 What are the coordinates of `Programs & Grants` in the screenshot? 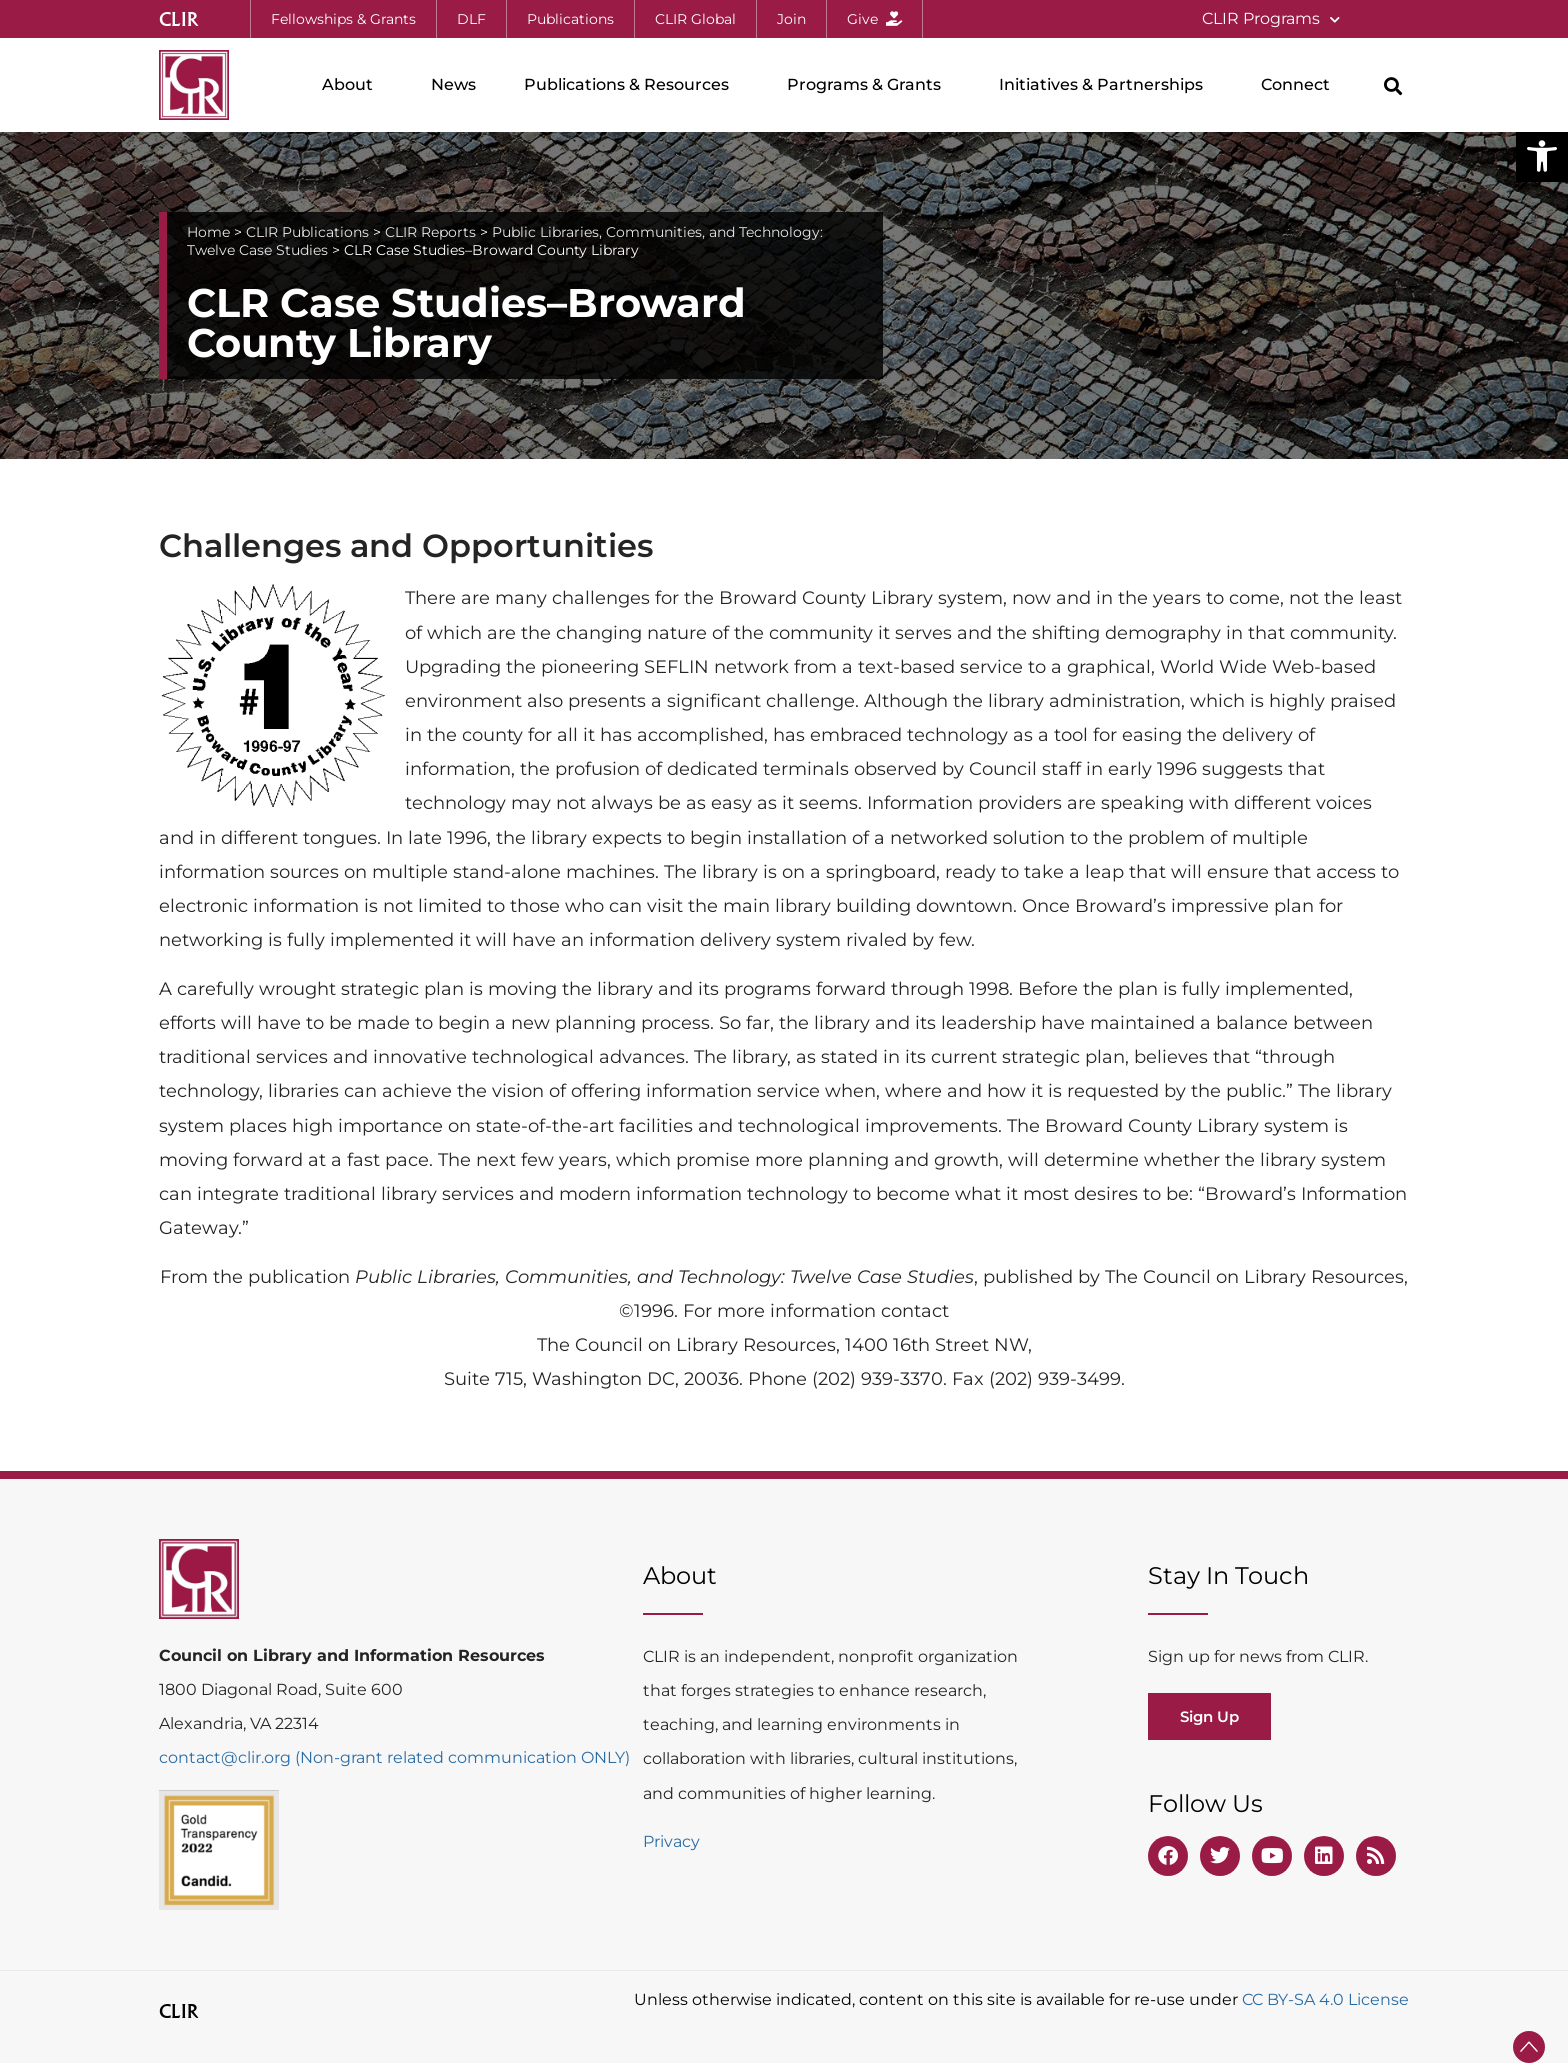 It's located at (869, 85).